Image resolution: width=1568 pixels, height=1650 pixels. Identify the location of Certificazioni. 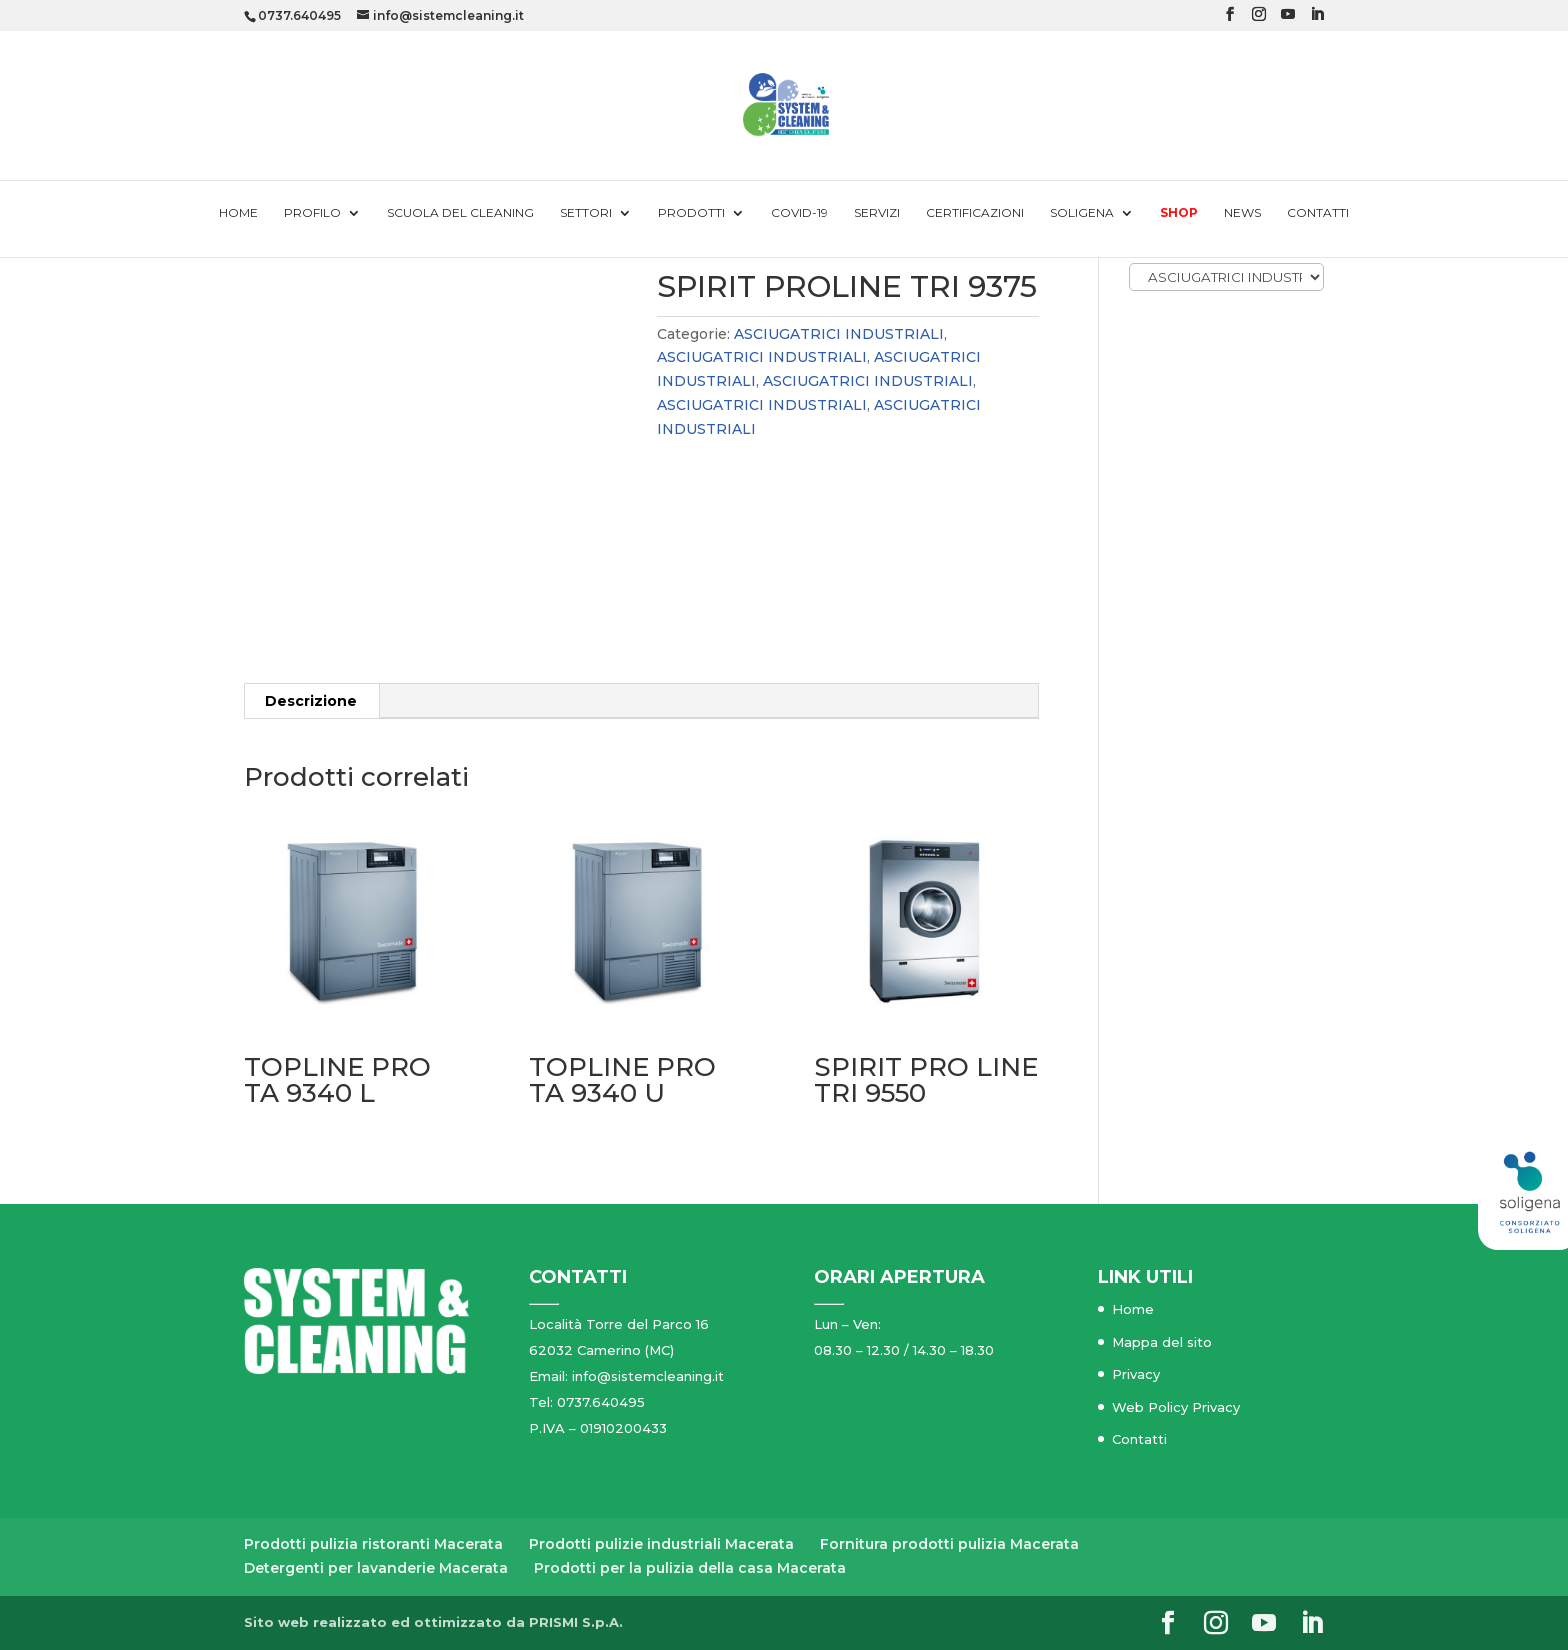
(975, 213).